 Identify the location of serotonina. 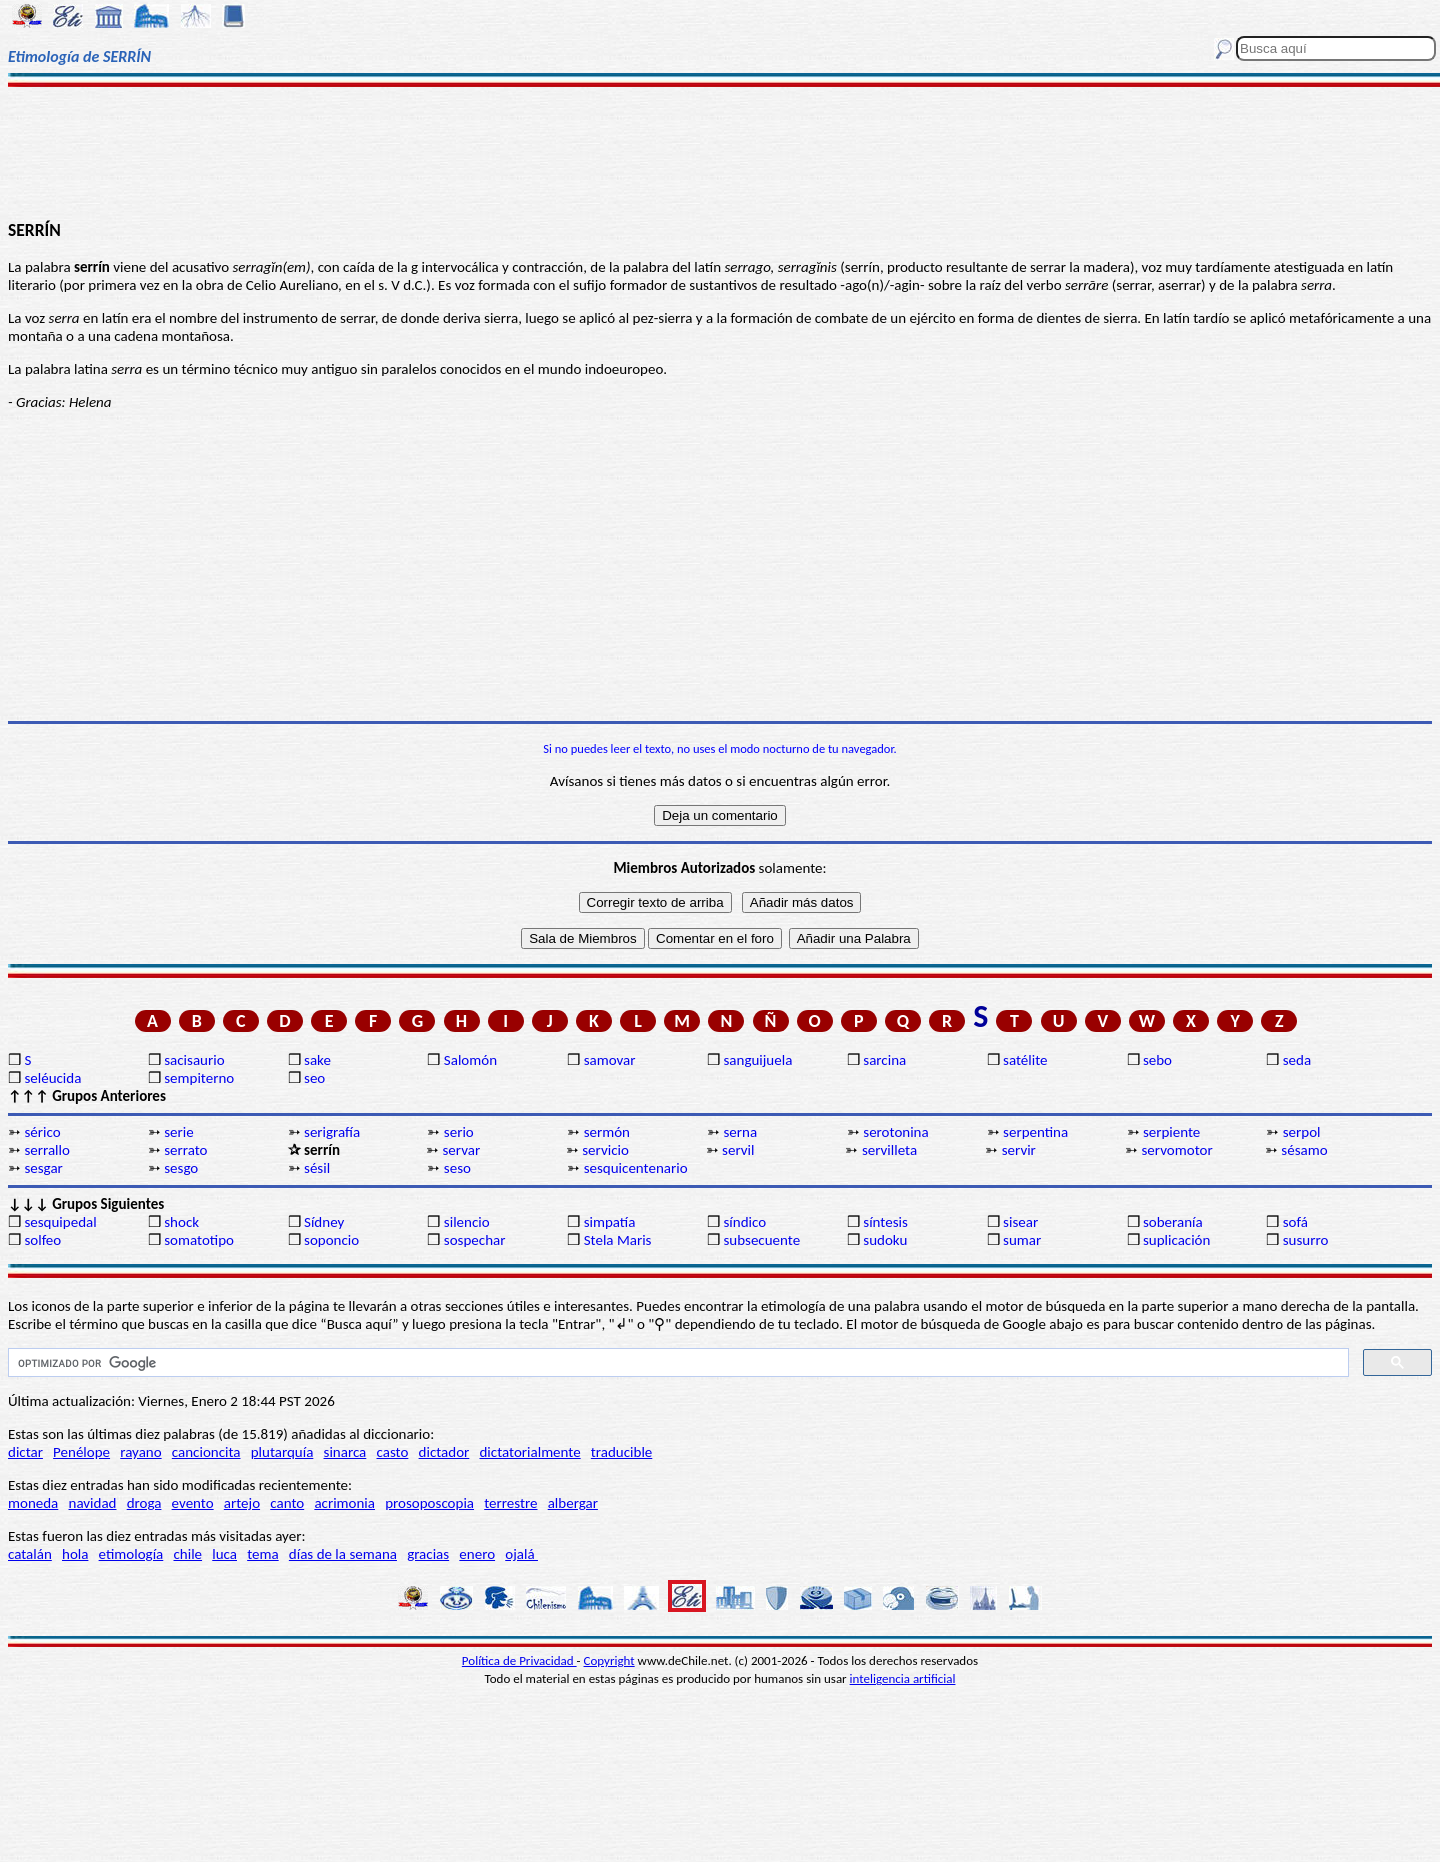
(895, 1132).